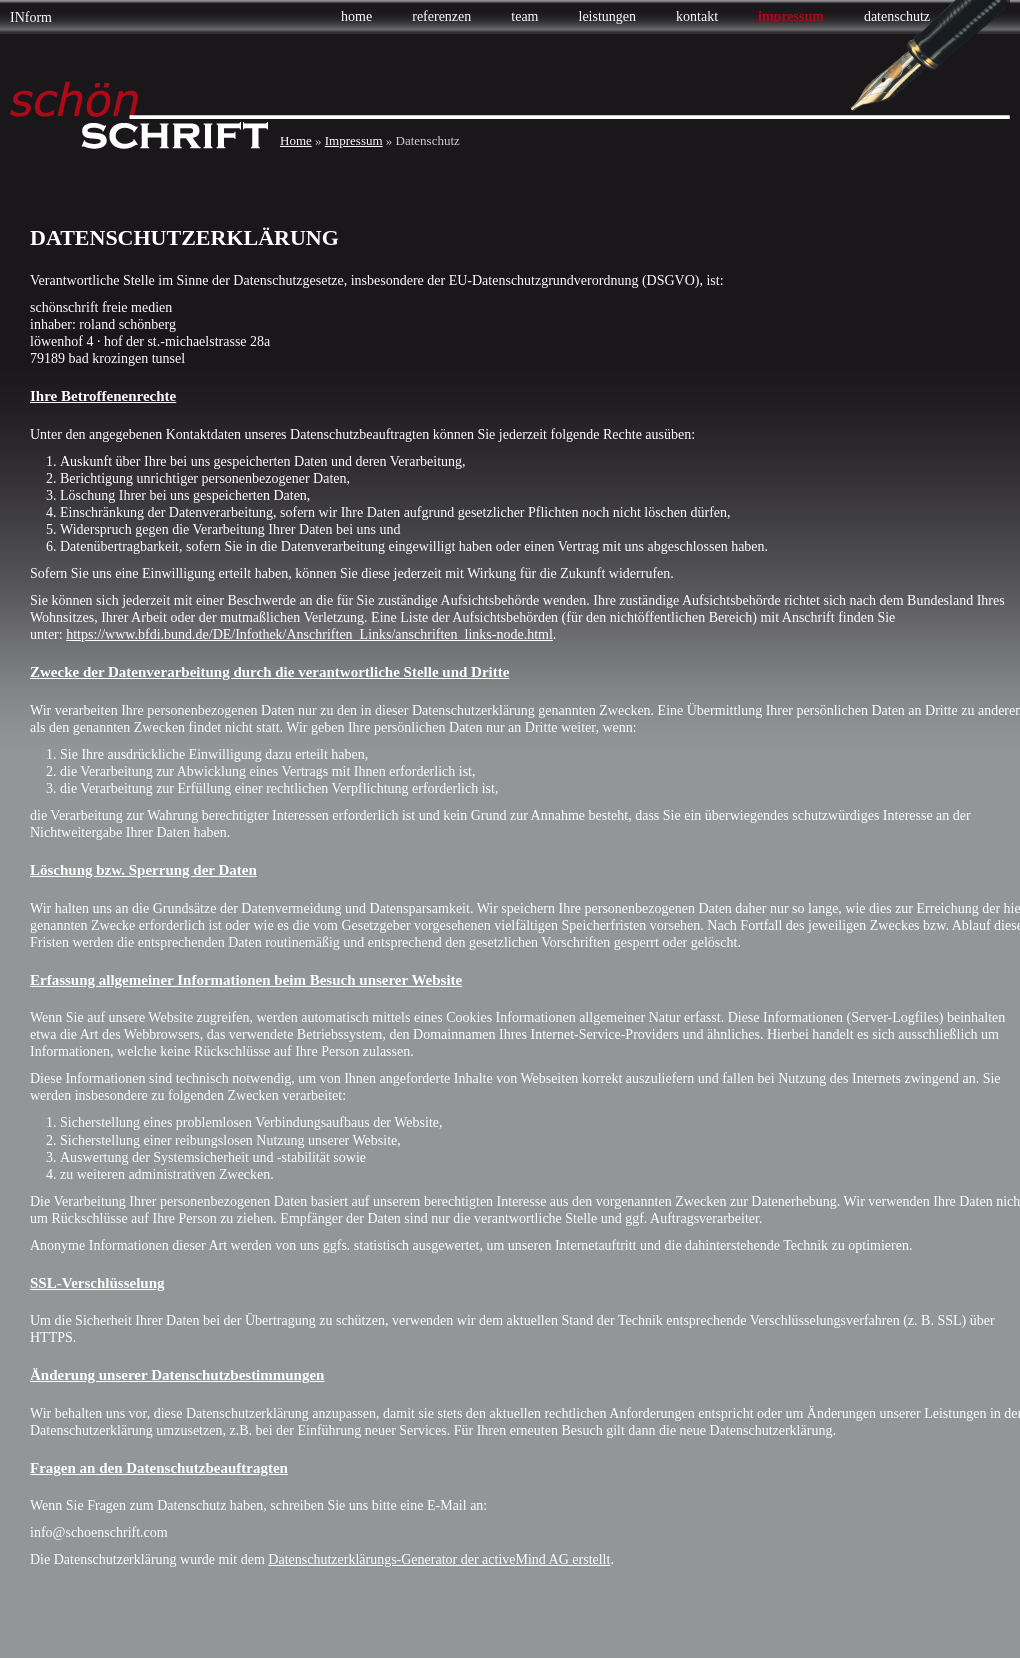  I want to click on INform, so click(31, 17).